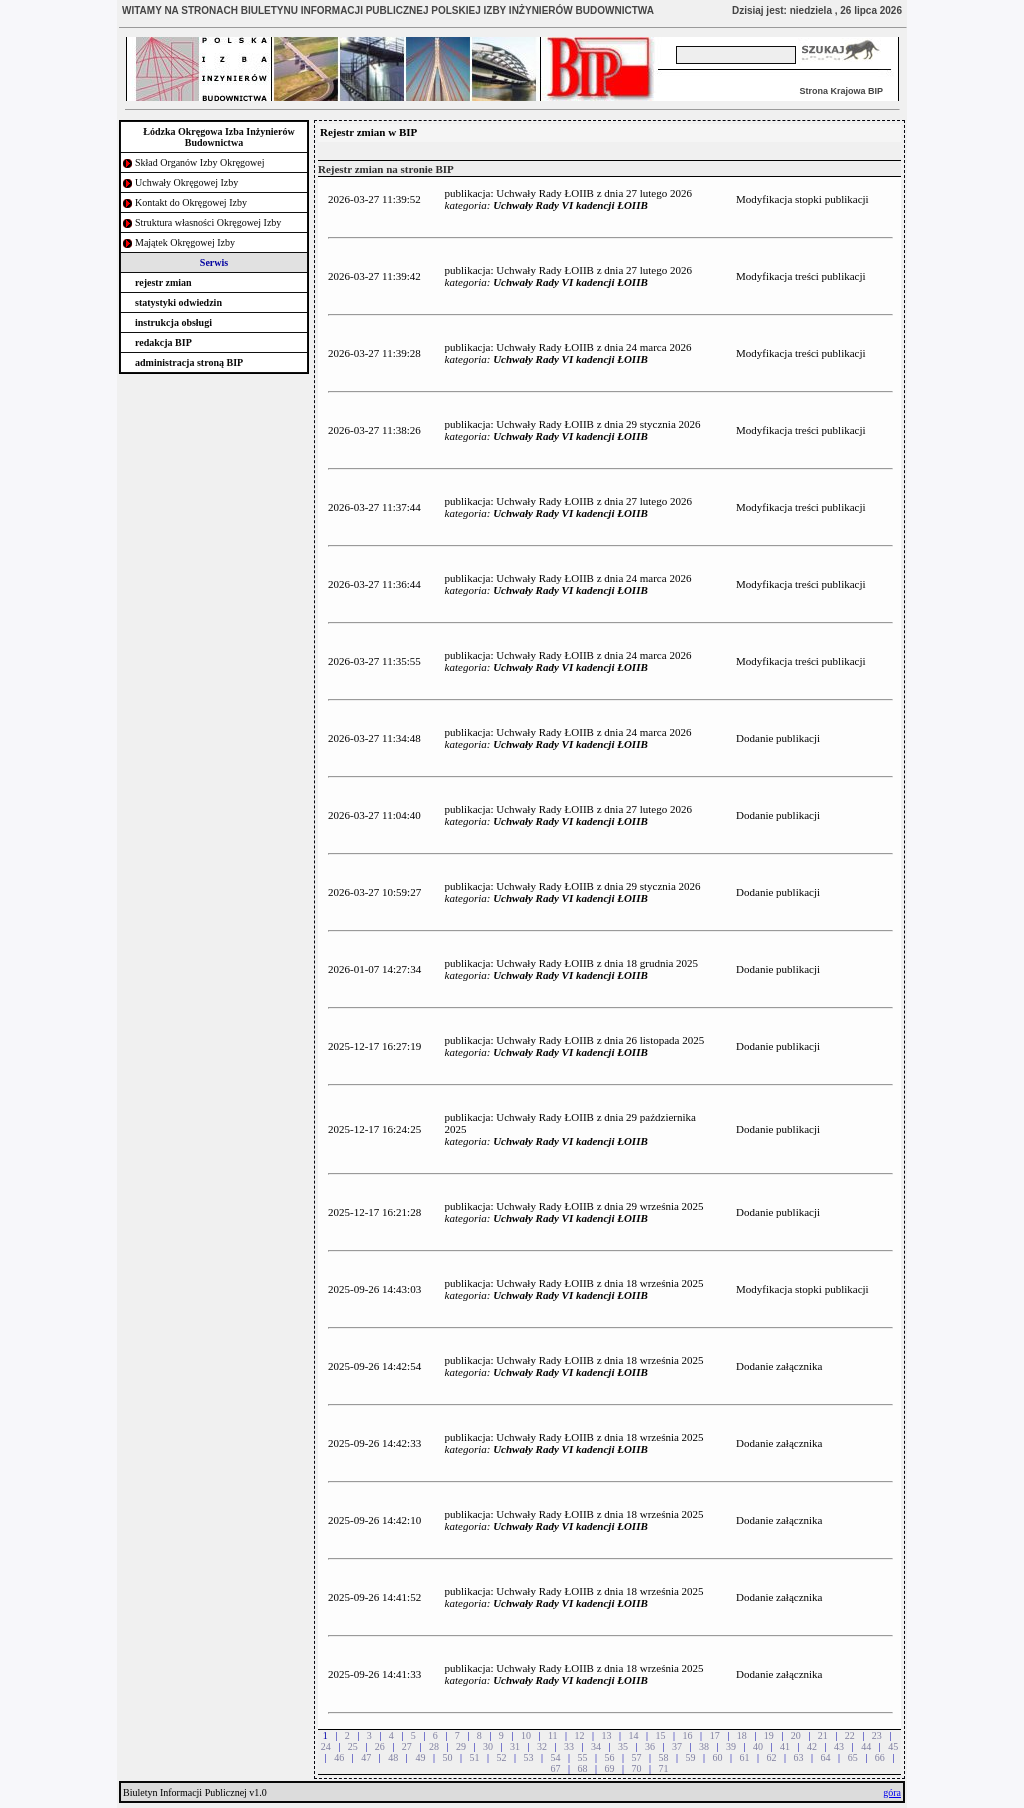 The height and width of the screenshot is (1808, 1024). Describe the element at coordinates (607, 1735) in the screenshot. I see `13` at that location.